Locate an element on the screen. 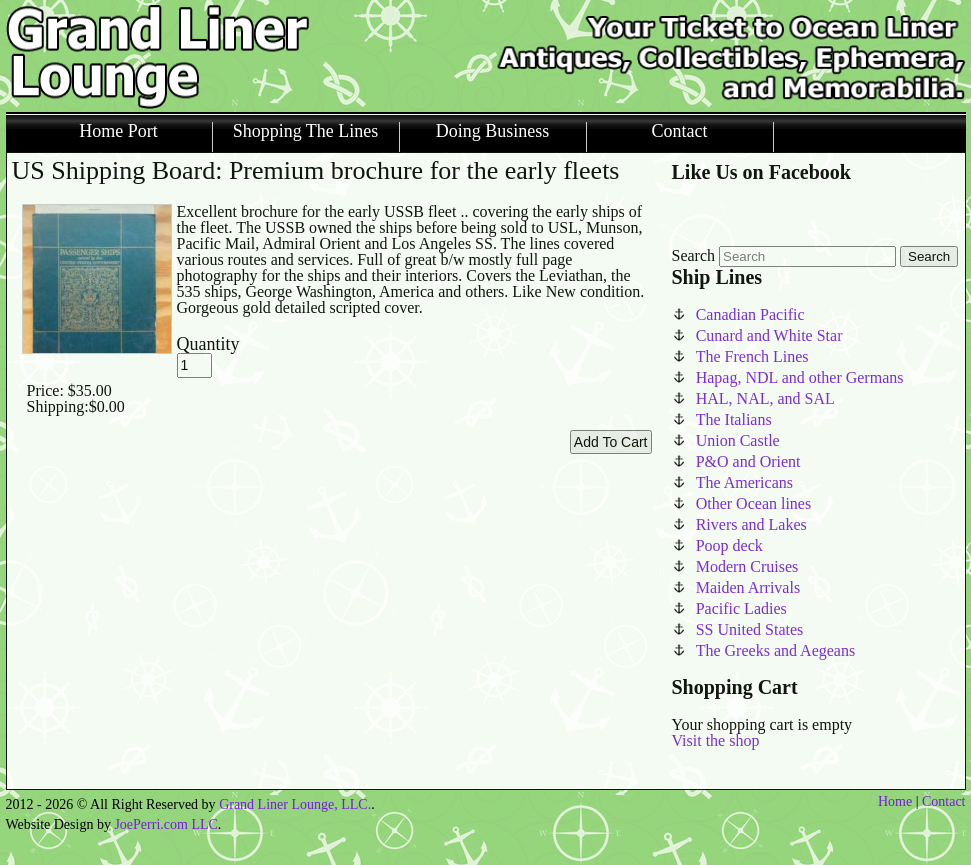 Image resolution: width=971 pixels, height=865 pixels. Hapag, NDL and other Germans is located at coordinates (800, 377).